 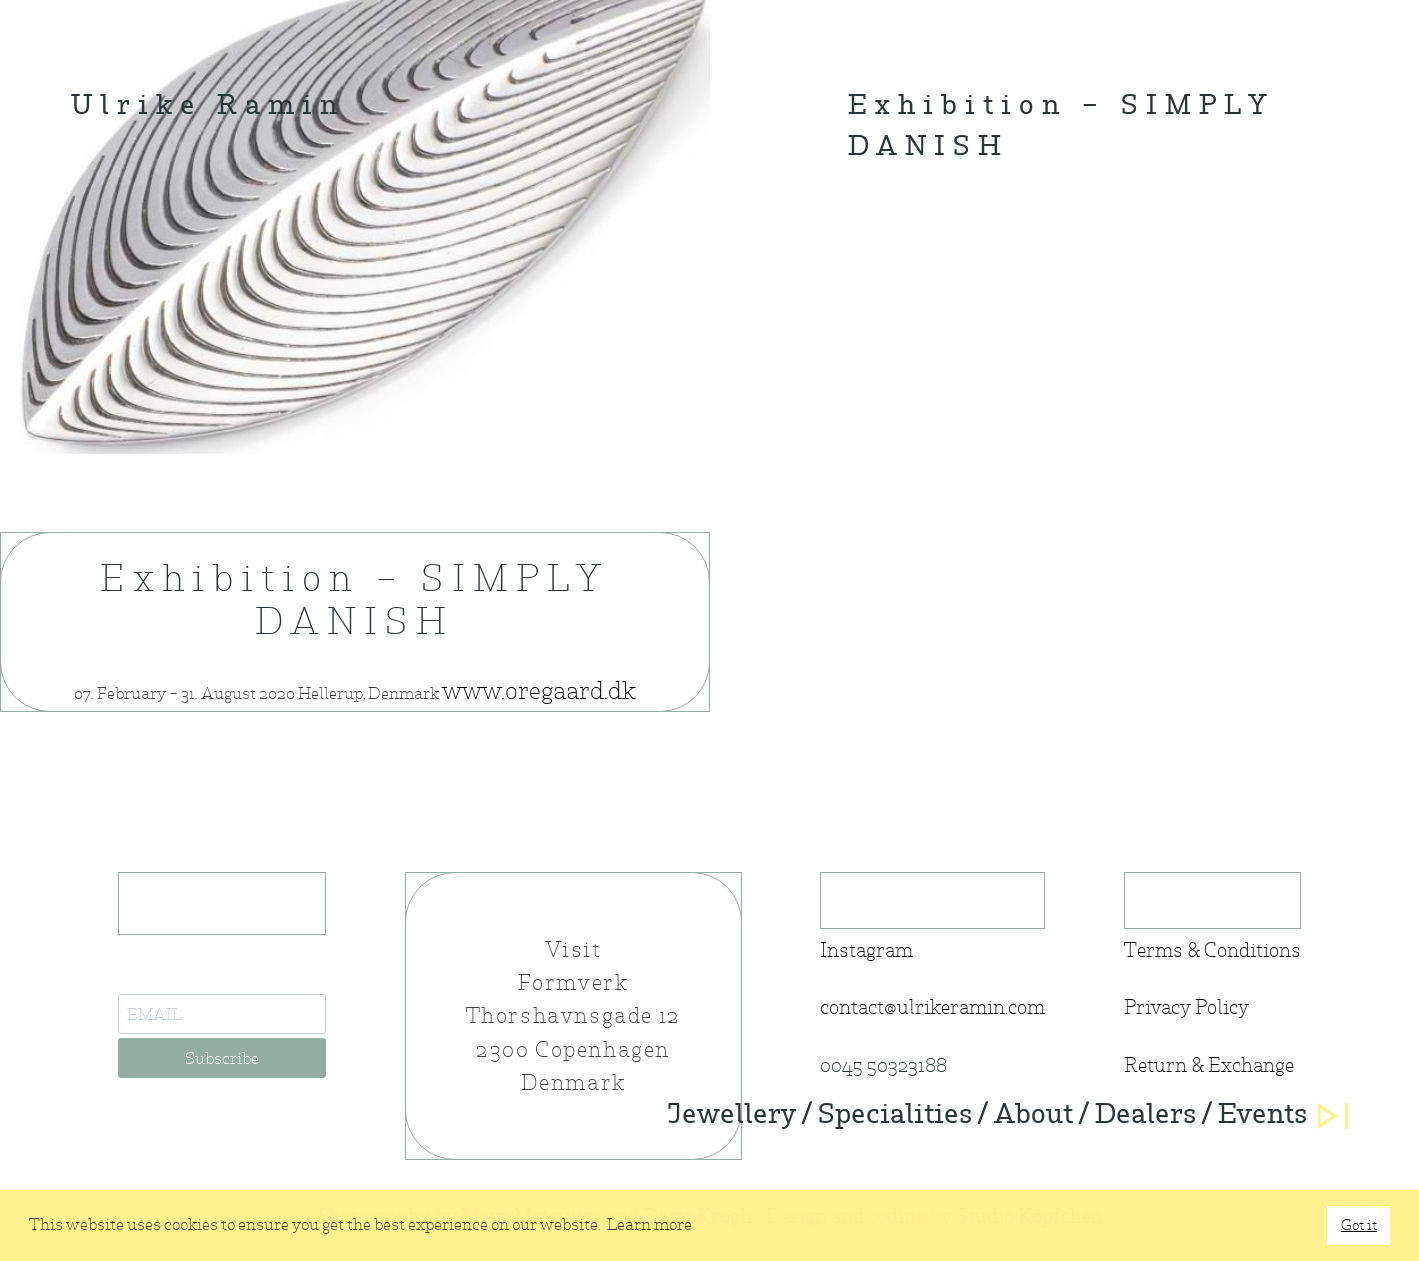 I want to click on Terms & Conditions, so click(x=1212, y=950).